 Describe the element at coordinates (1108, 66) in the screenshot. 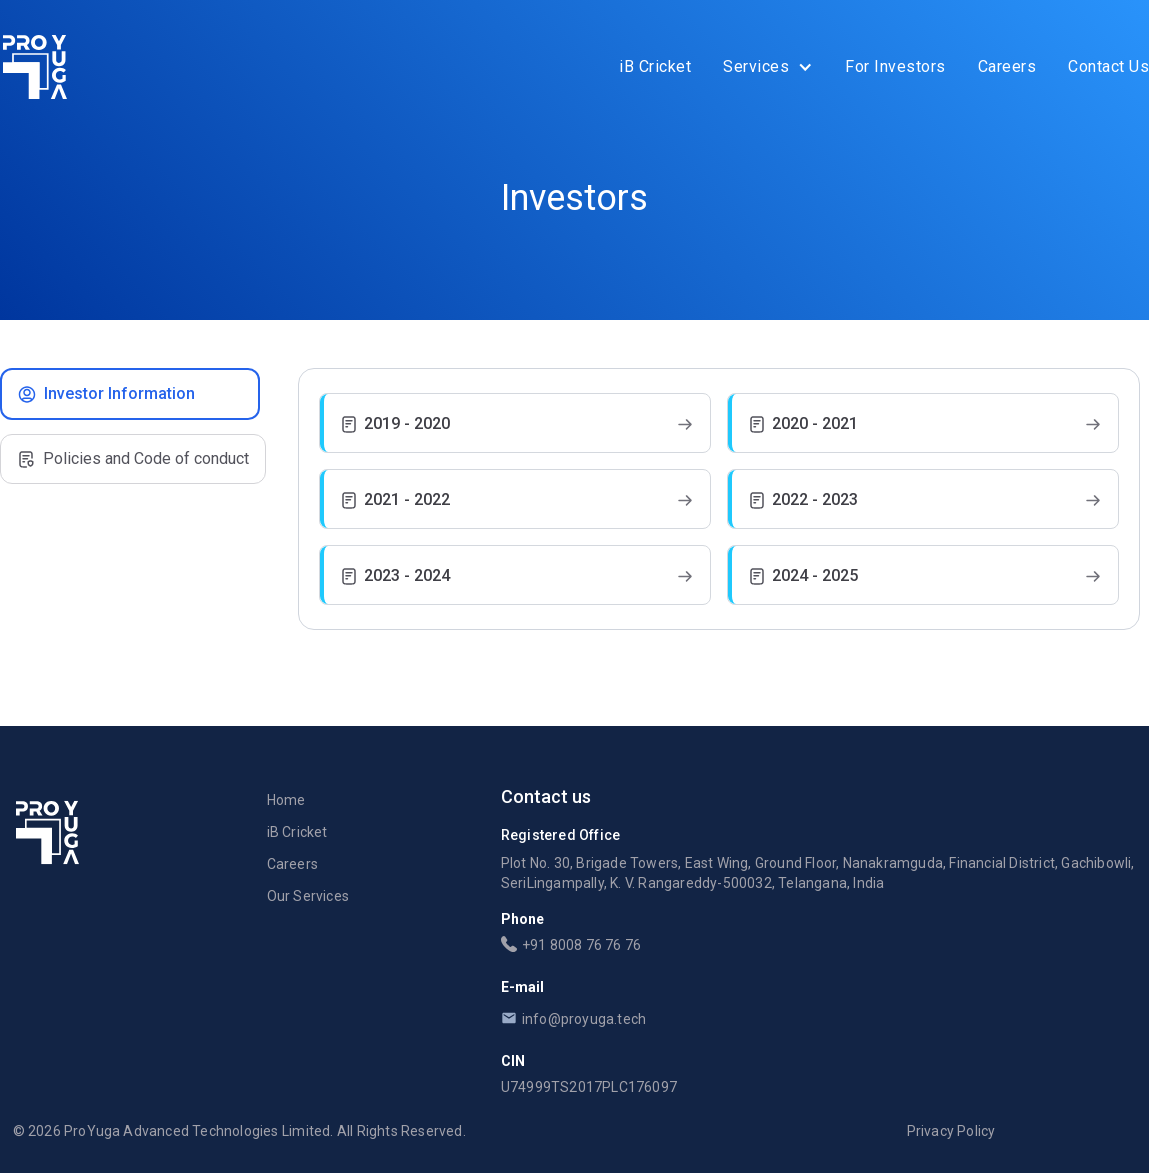

I see `Contact Us` at that location.